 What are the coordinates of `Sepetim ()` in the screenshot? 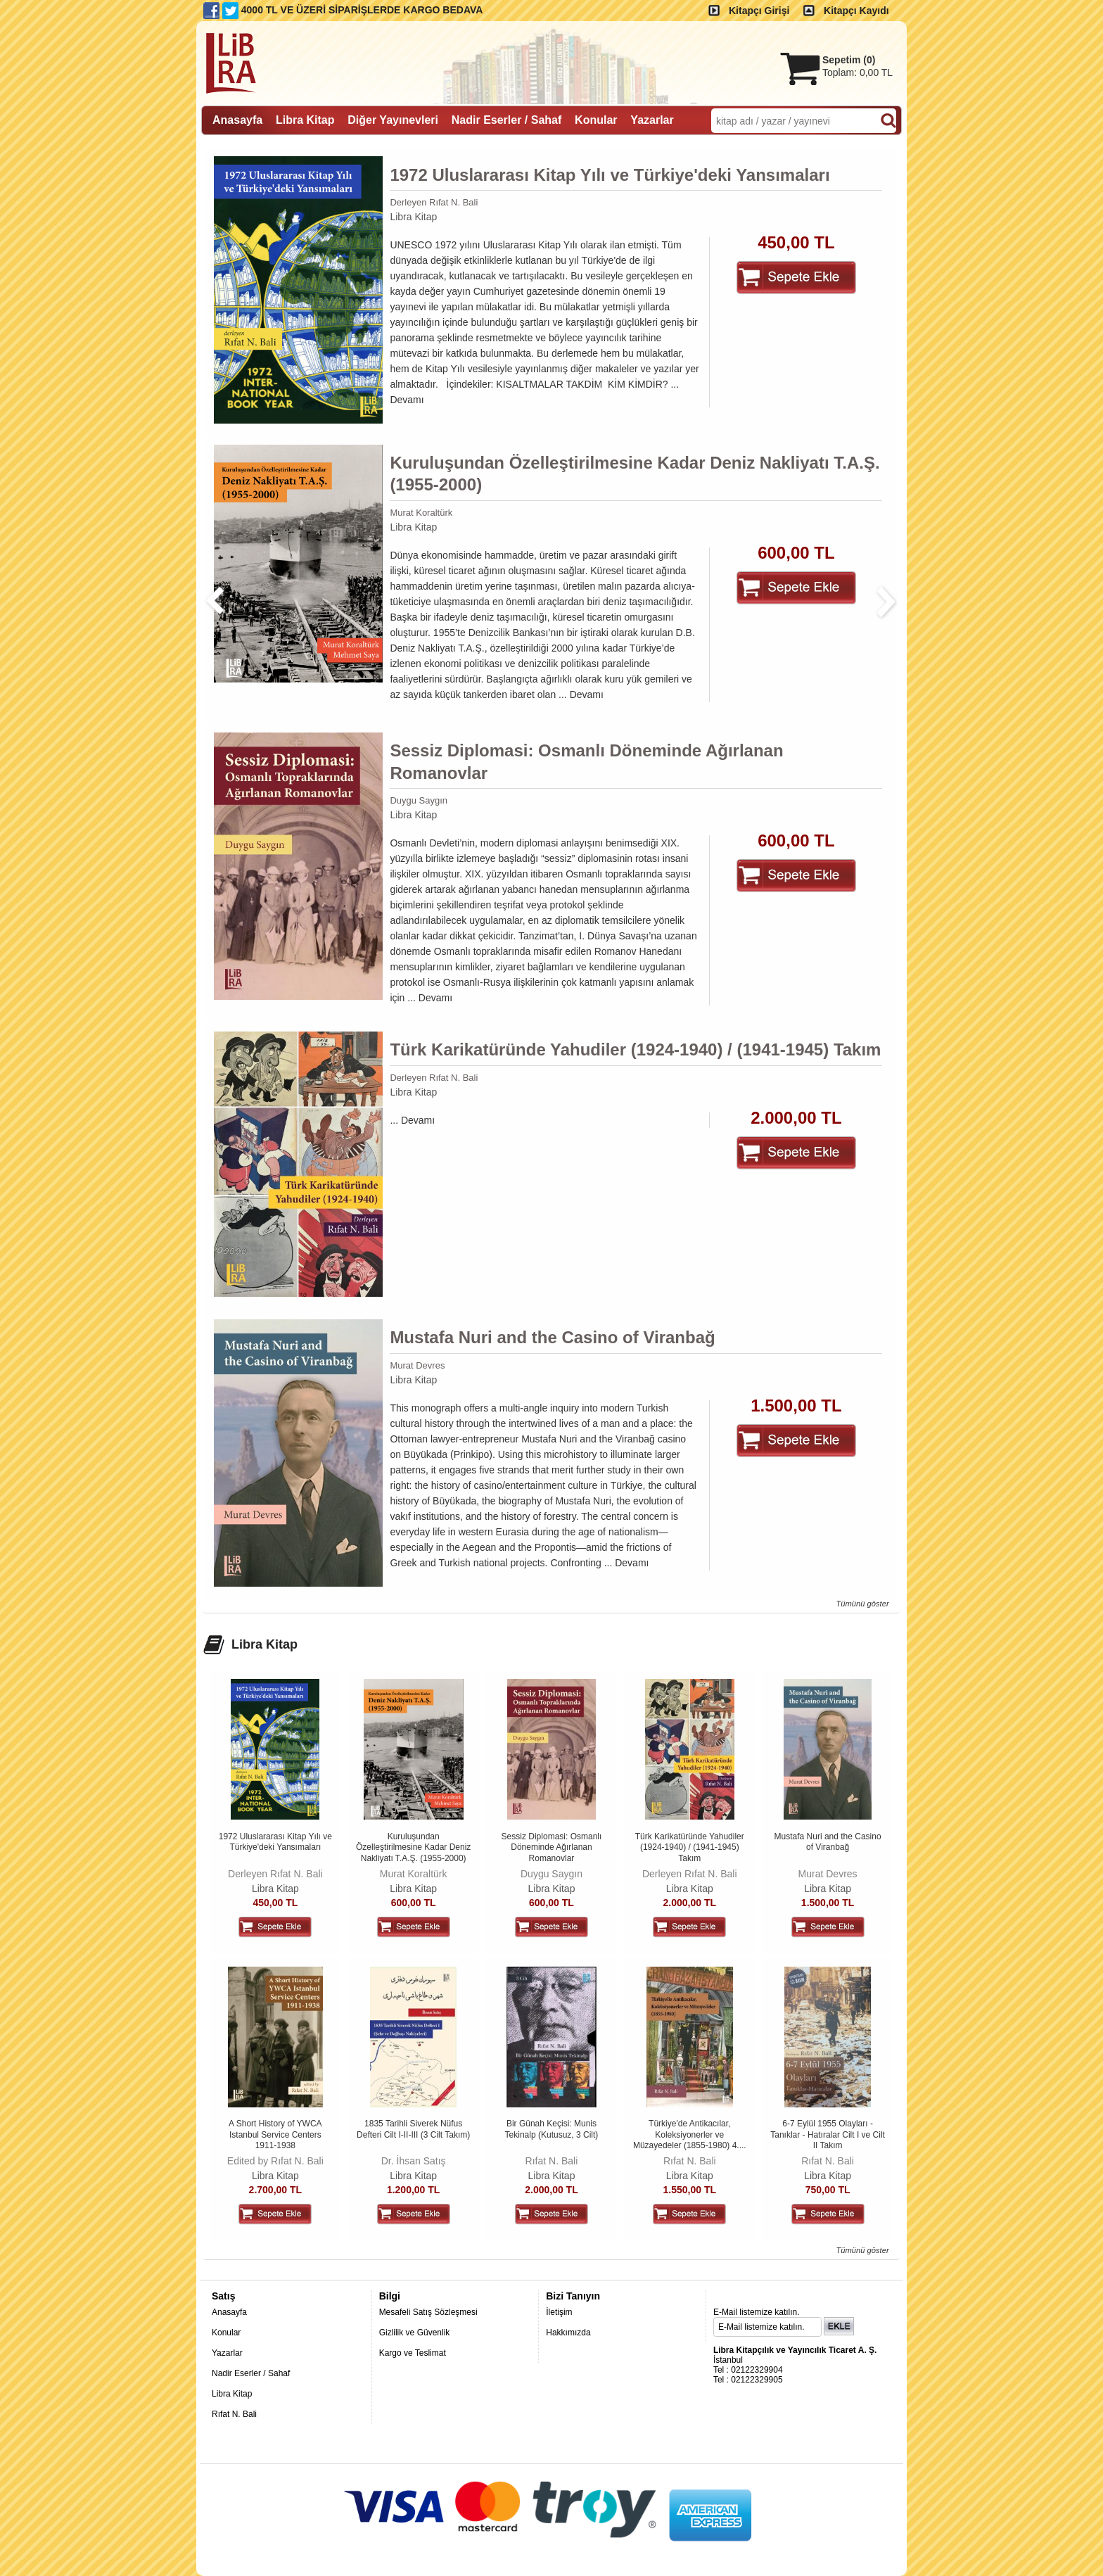 It's located at (848, 59).